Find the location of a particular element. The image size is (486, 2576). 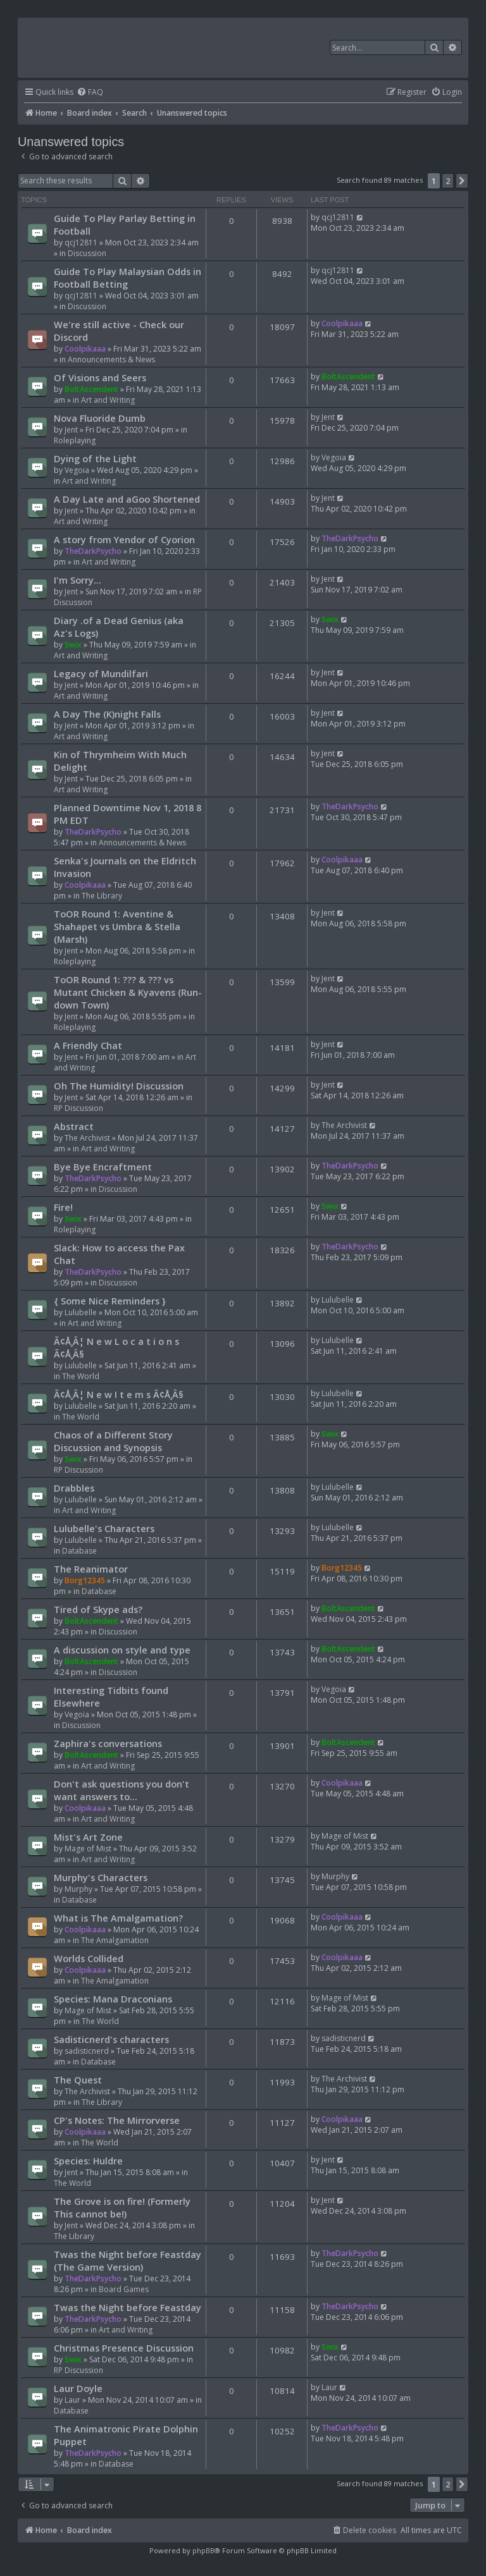

What is The Amalgamation? is located at coordinates (118, 1917).